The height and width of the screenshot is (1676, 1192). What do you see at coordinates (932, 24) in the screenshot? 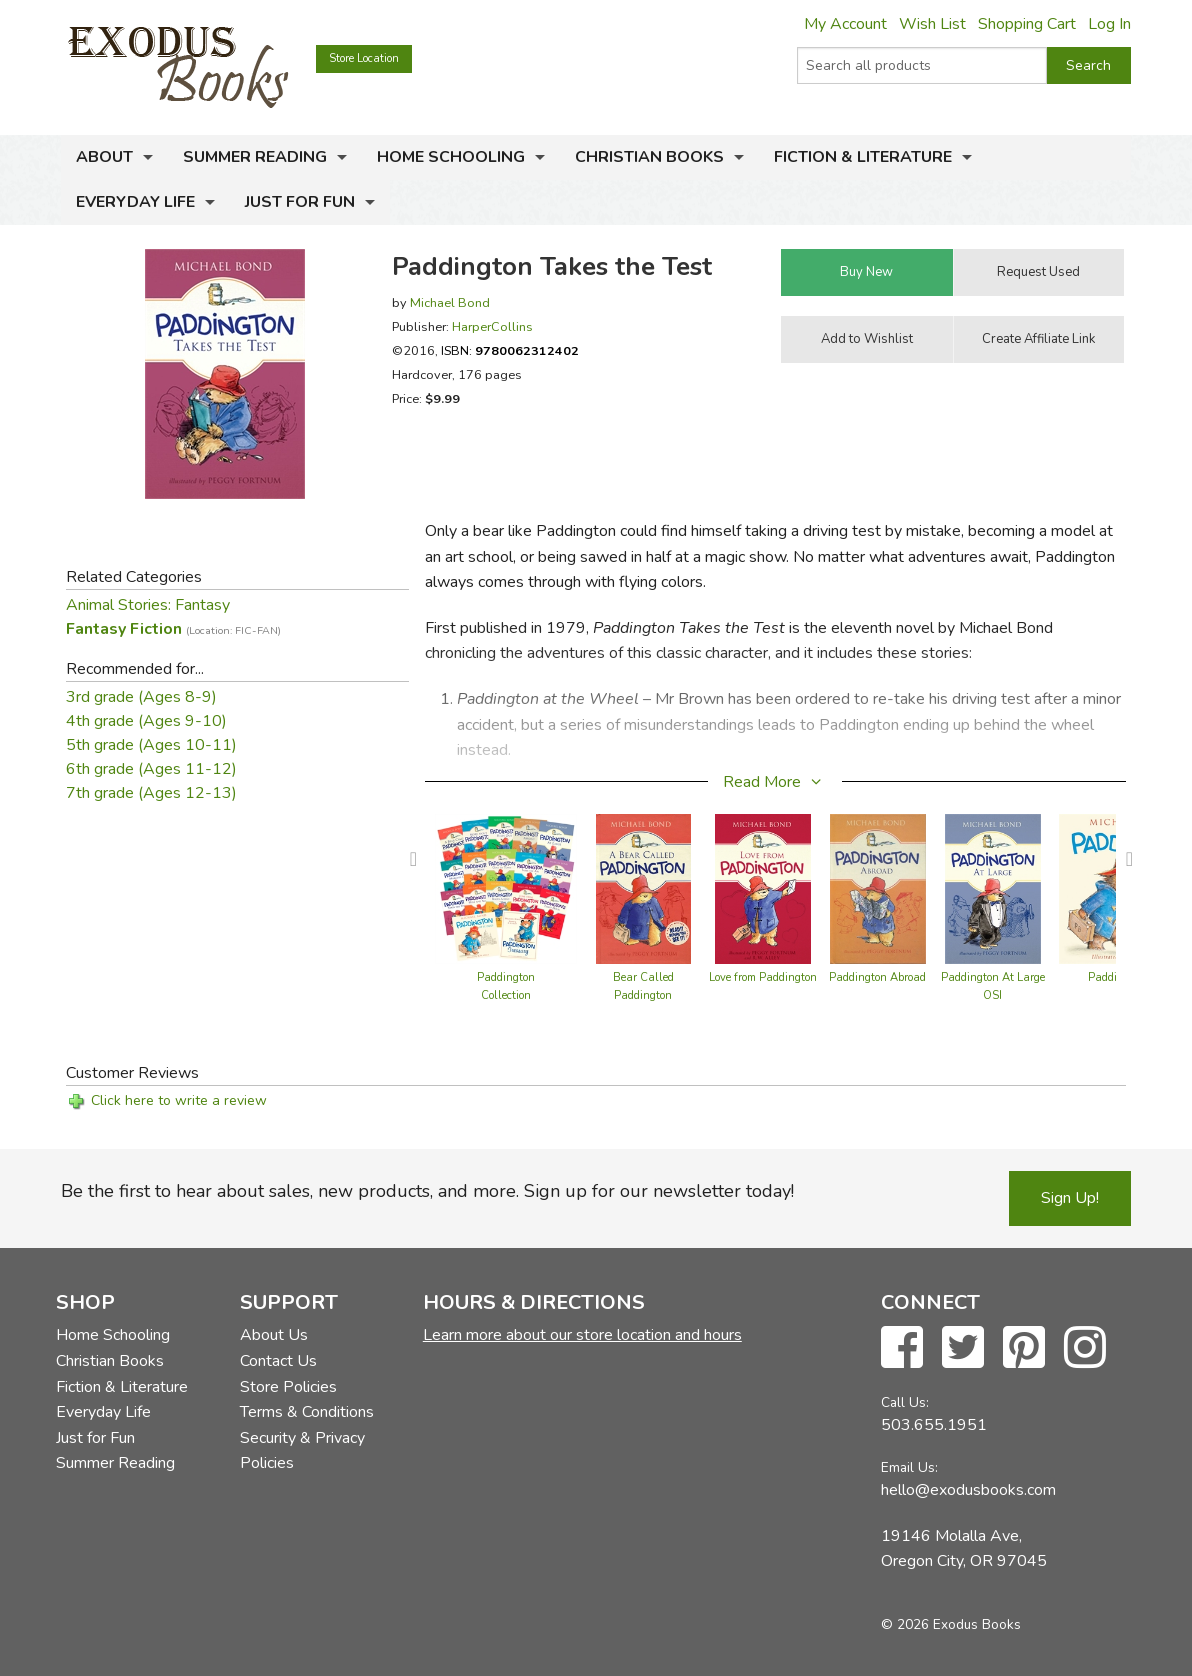
I see `Wish List` at bounding box center [932, 24].